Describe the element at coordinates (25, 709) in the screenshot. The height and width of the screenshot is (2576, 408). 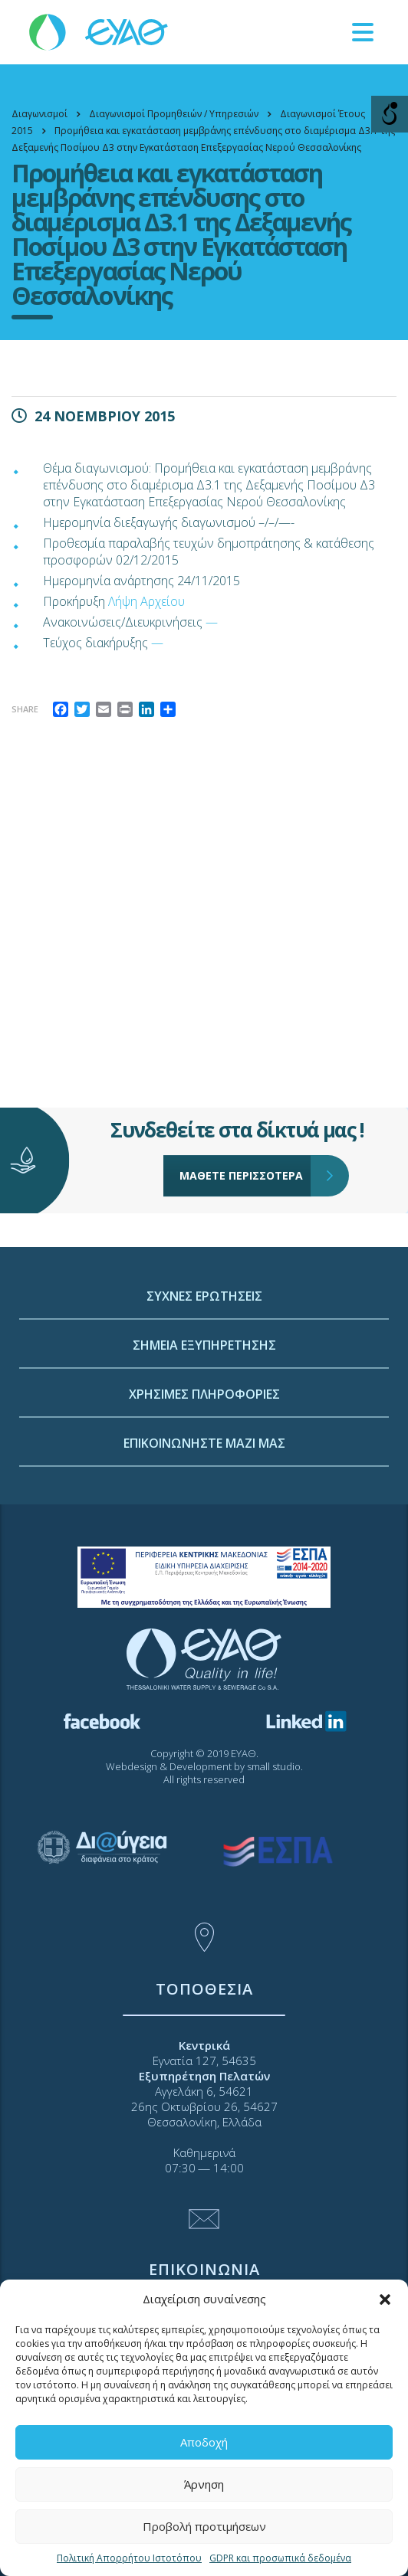
I see `Share` at that location.